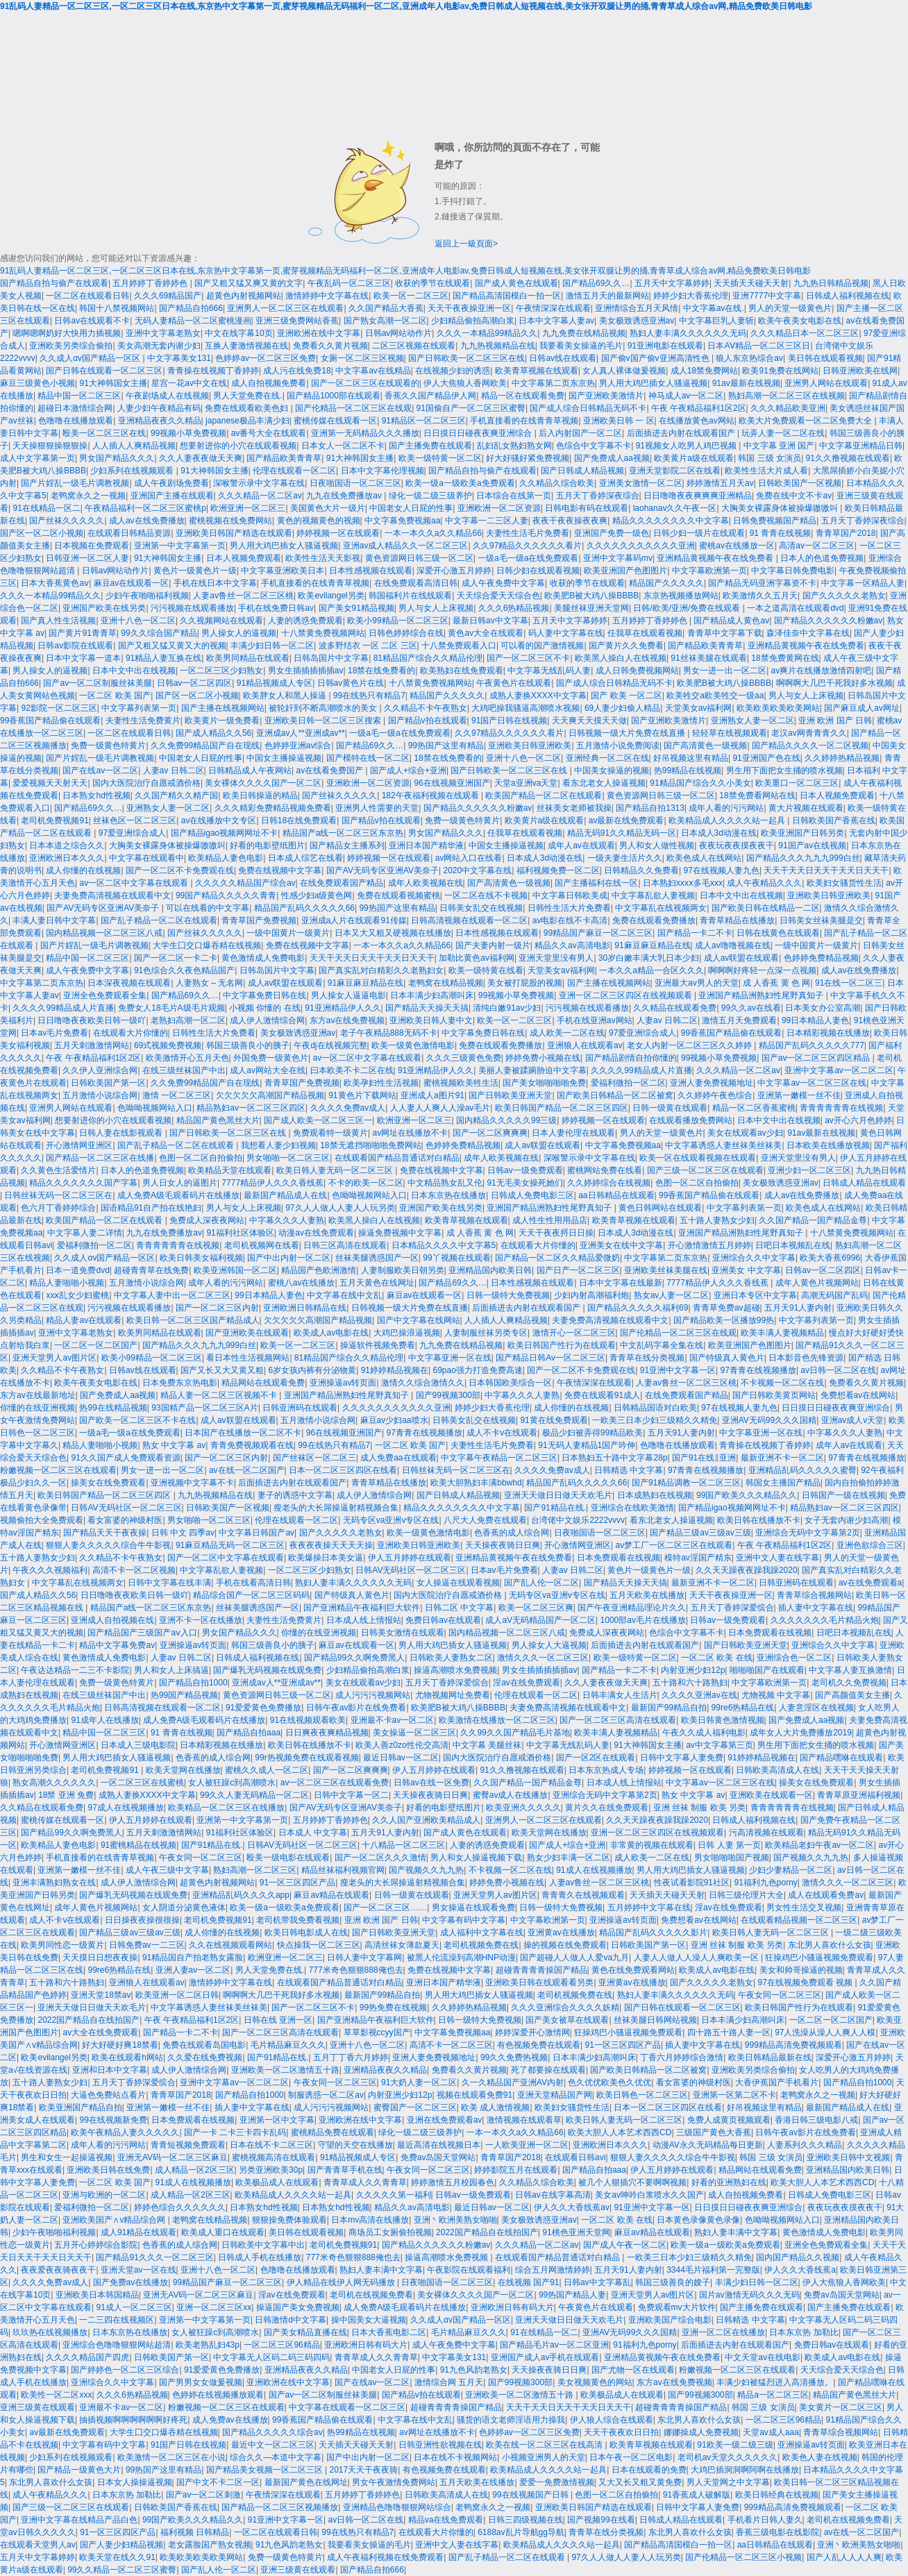 The height and width of the screenshot is (2576, 908). I want to click on 日韩三四级视频在线, so click(525, 2520).